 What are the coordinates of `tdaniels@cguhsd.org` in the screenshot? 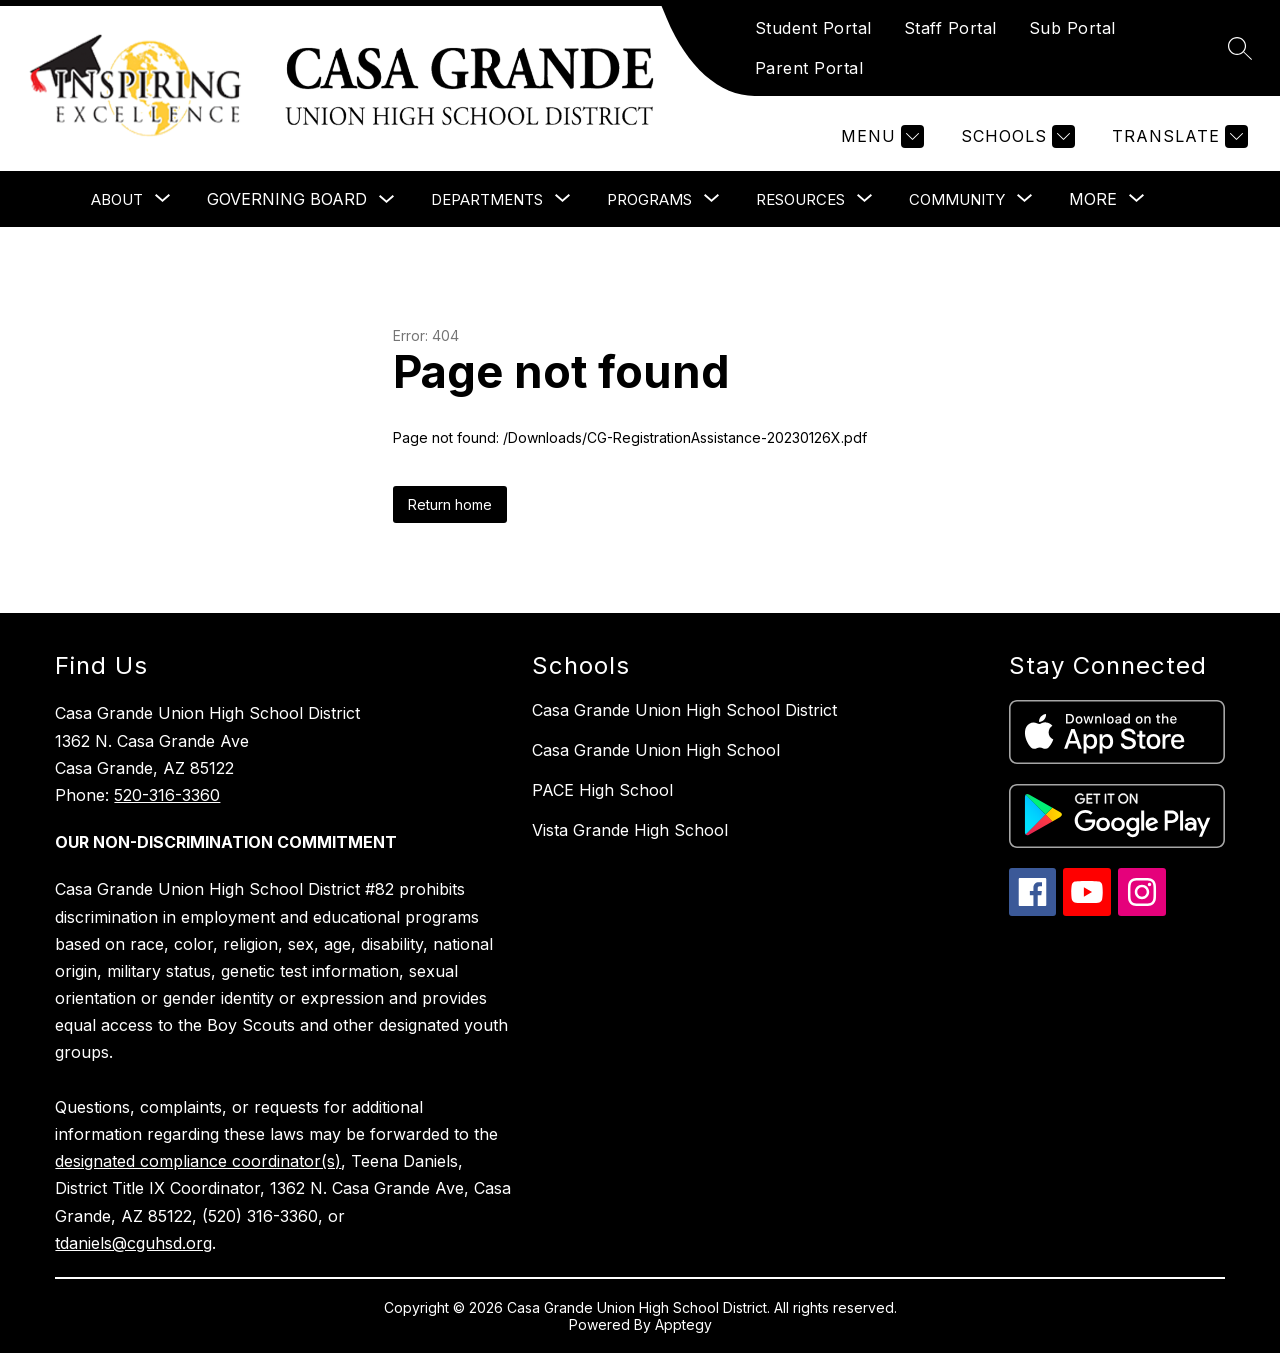 It's located at (133, 1243).